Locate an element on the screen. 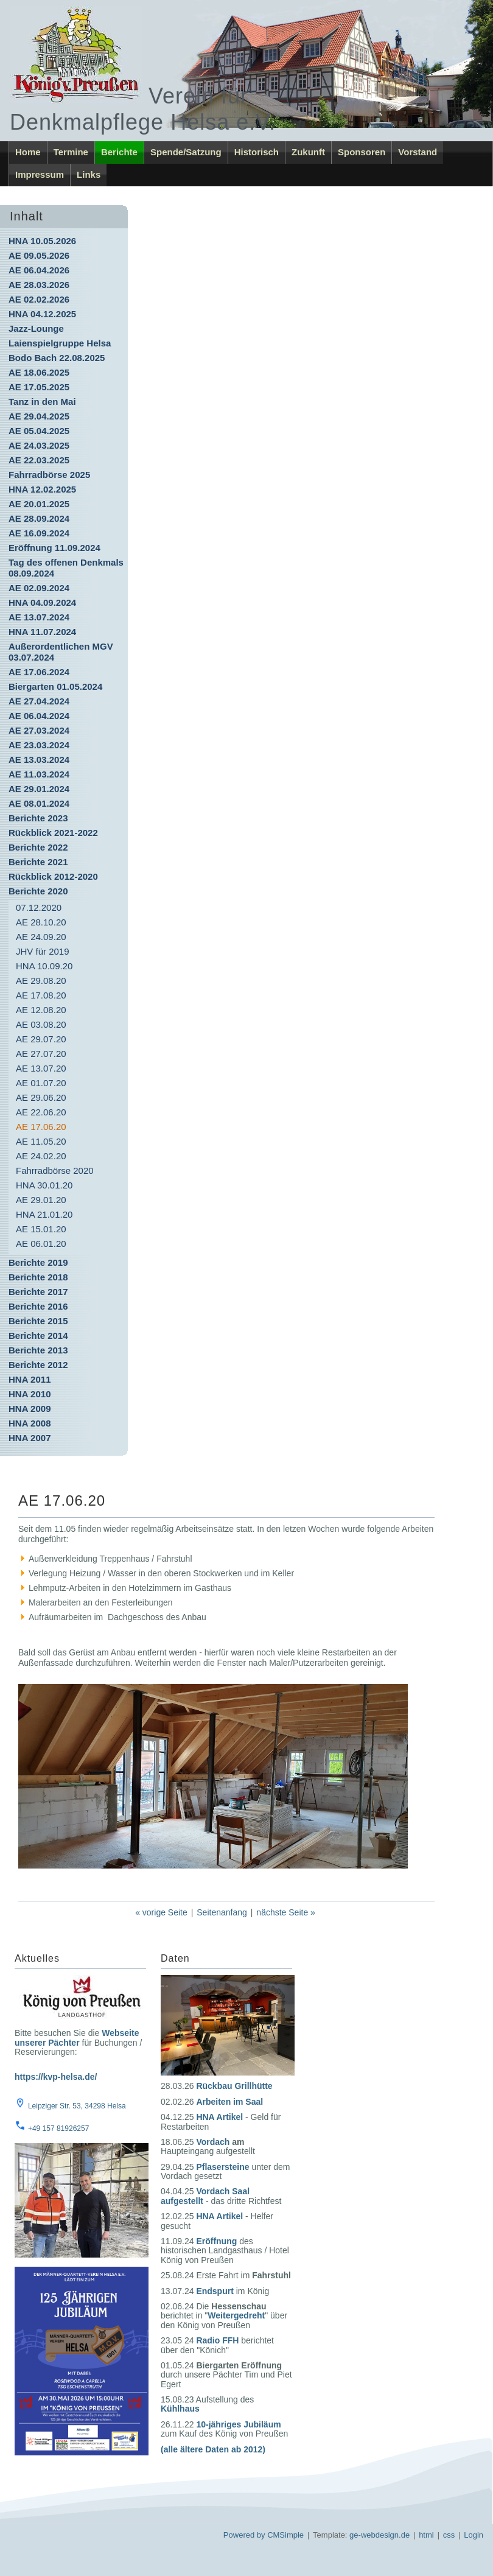  Tanz in den Mai is located at coordinates (42, 401).